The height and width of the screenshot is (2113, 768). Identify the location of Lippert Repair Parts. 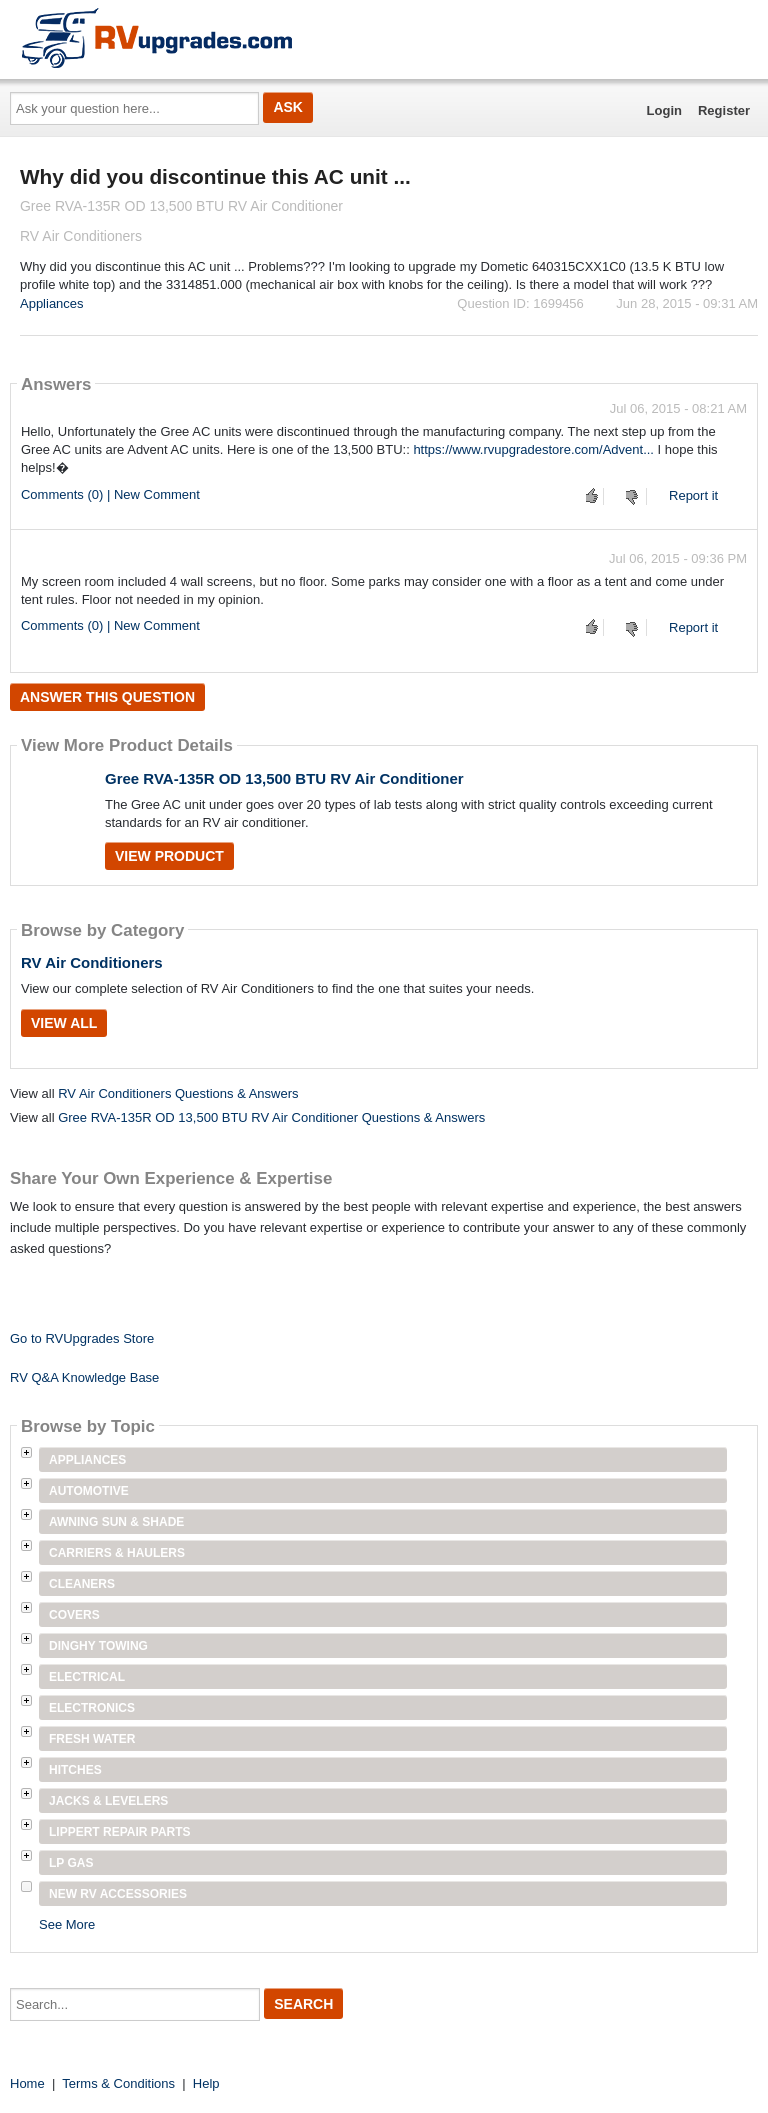
(120, 1832).